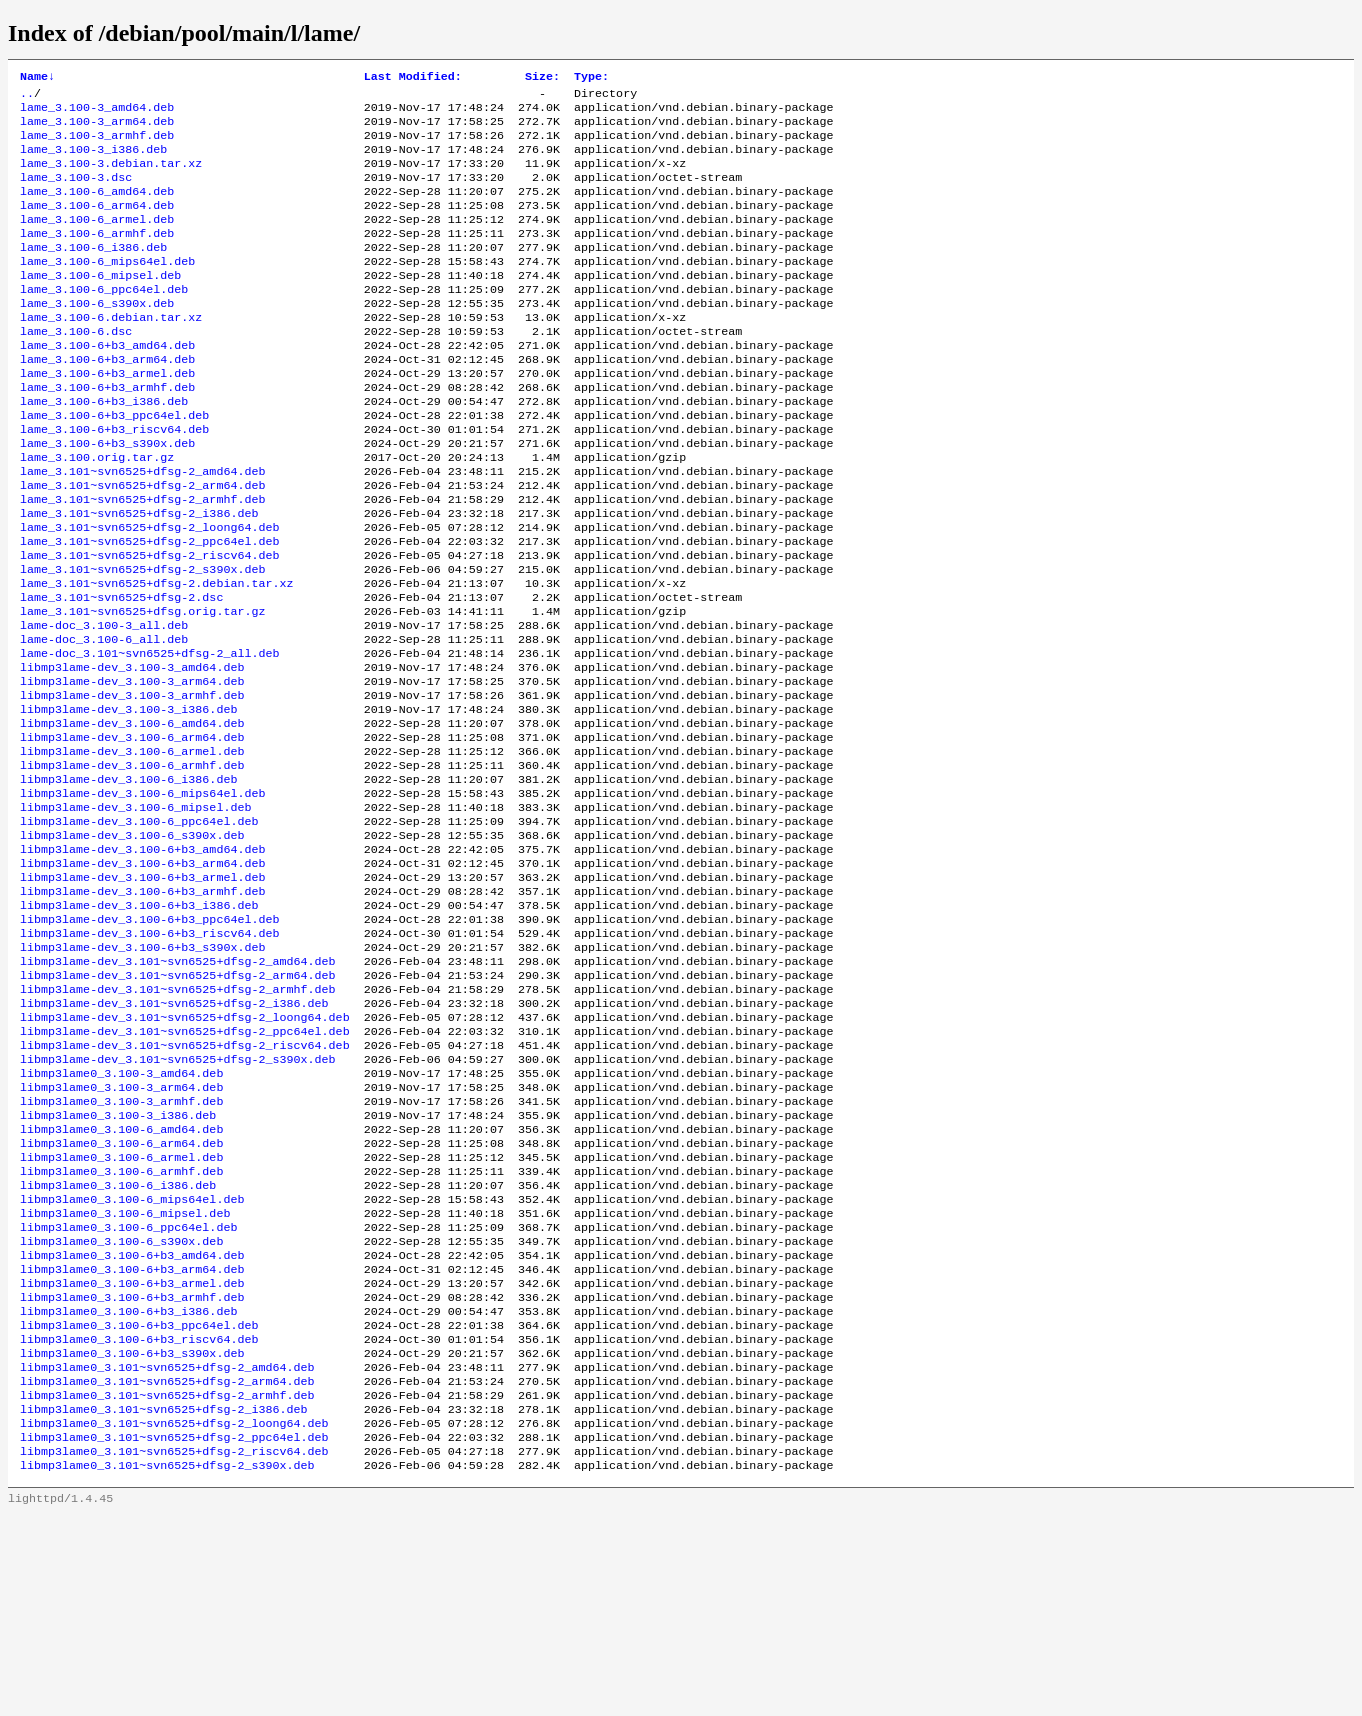 Image resolution: width=1362 pixels, height=1716 pixels. What do you see at coordinates (185, 1169) in the screenshot?
I see `libmp3lame-dev_3.101~svn6525+dfsg-2_ppc64el.deb` at bounding box center [185, 1169].